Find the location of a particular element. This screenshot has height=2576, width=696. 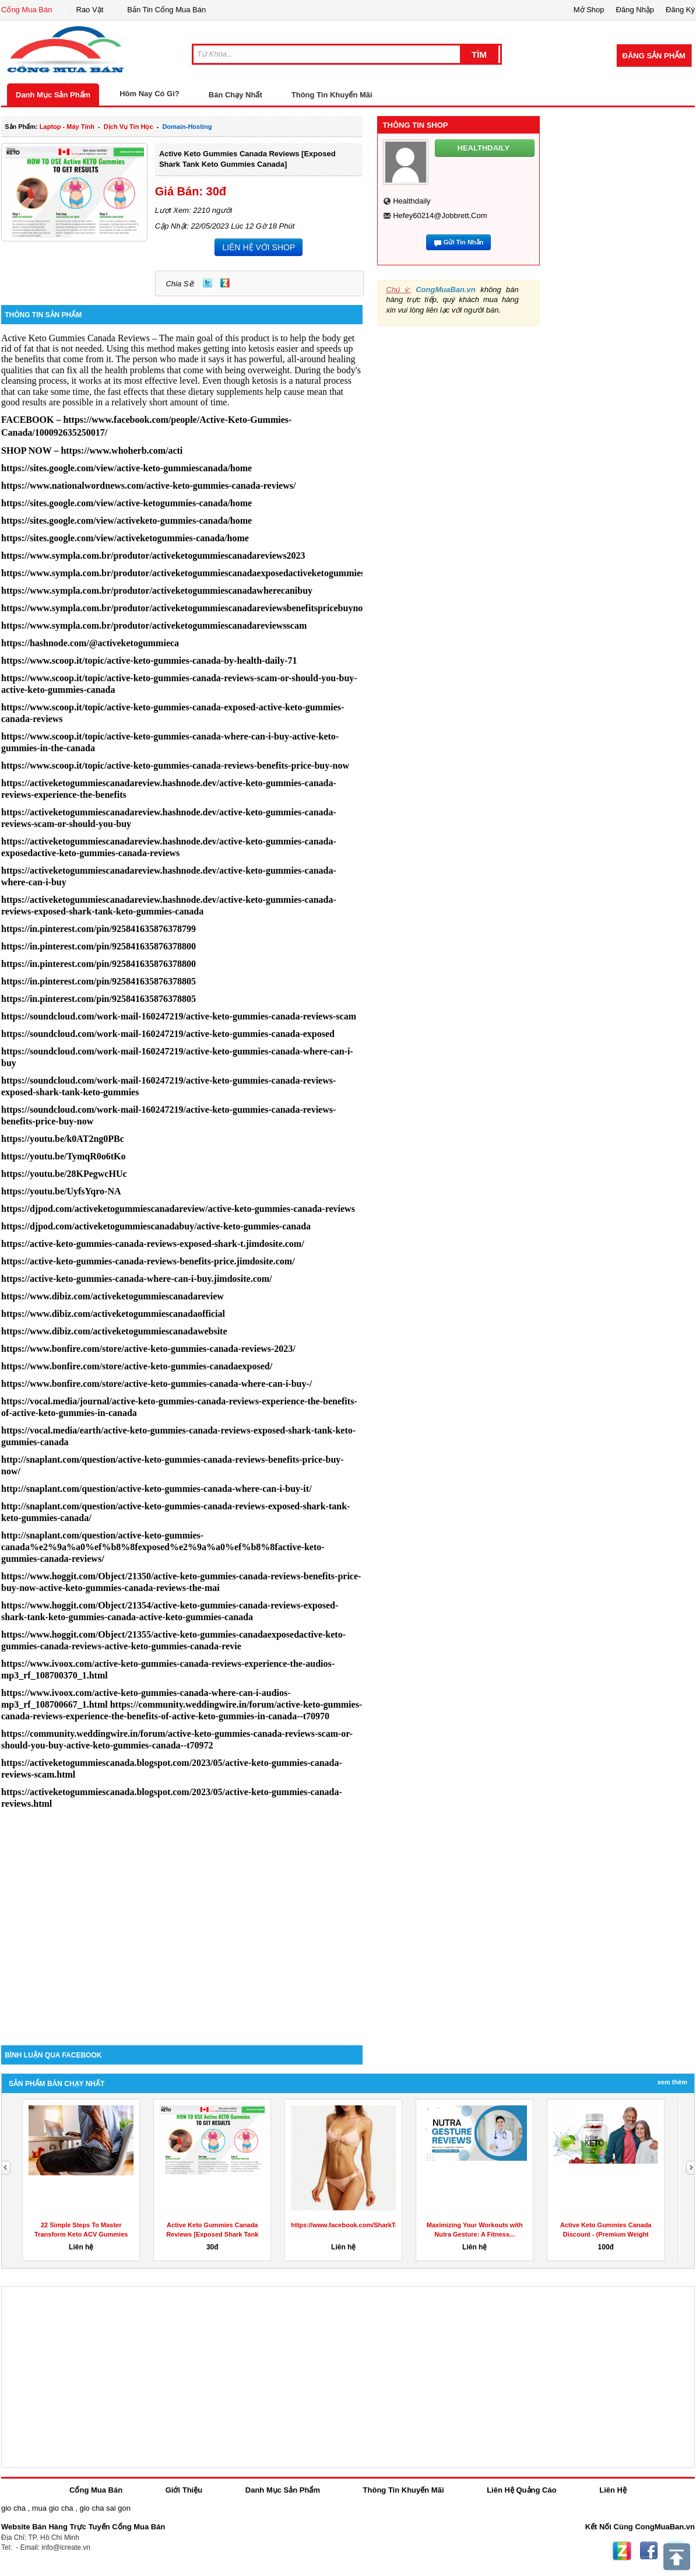

https://www.sympla.com.br/produtor/activeketogummiescanadawherecanibuy is located at coordinates (156, 590).